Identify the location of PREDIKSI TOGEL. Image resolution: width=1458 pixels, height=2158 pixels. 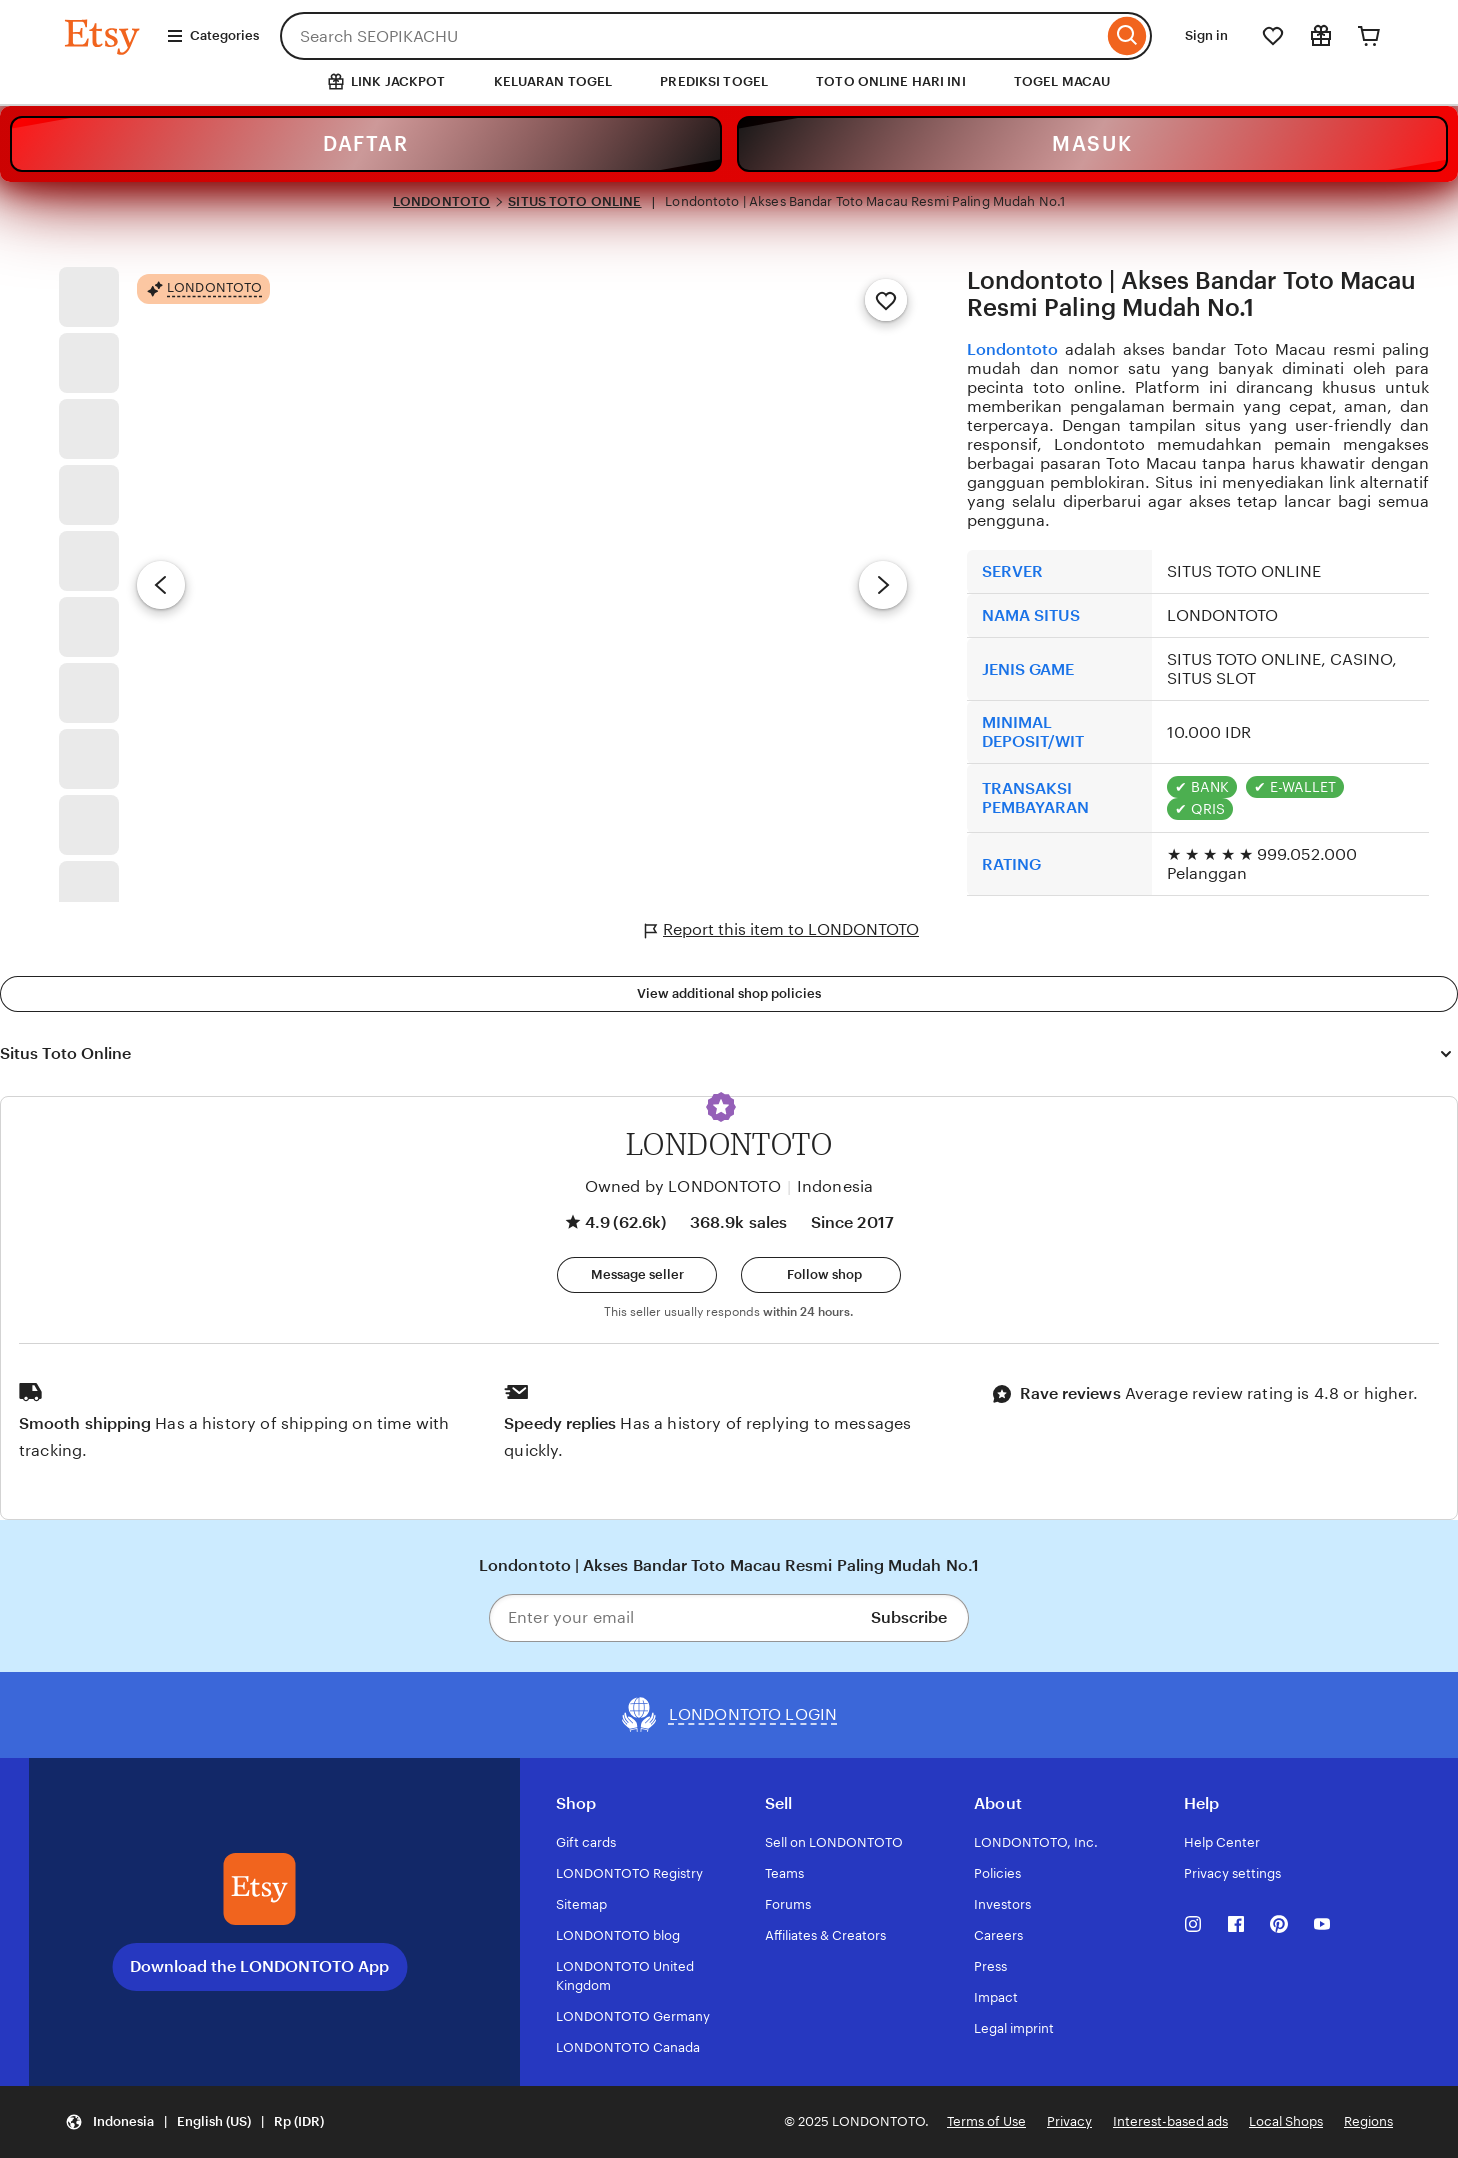
(714, 81).